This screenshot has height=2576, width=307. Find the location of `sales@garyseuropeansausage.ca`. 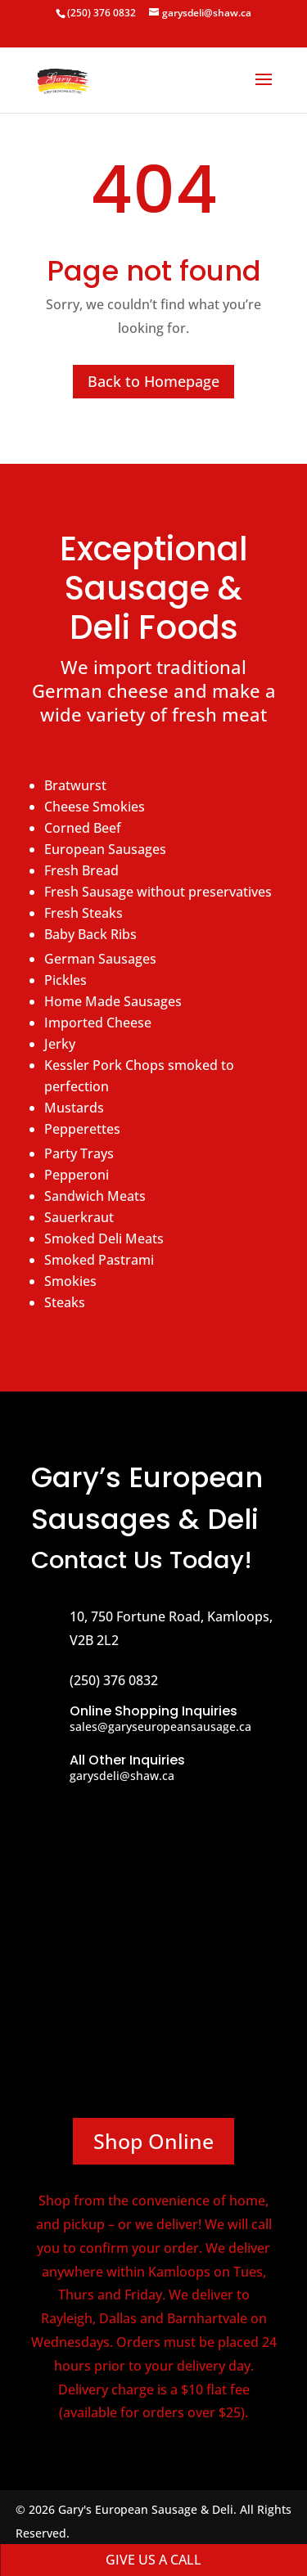

sales@garyseuropeansausage.ca is located at coordinates (160, 1726).